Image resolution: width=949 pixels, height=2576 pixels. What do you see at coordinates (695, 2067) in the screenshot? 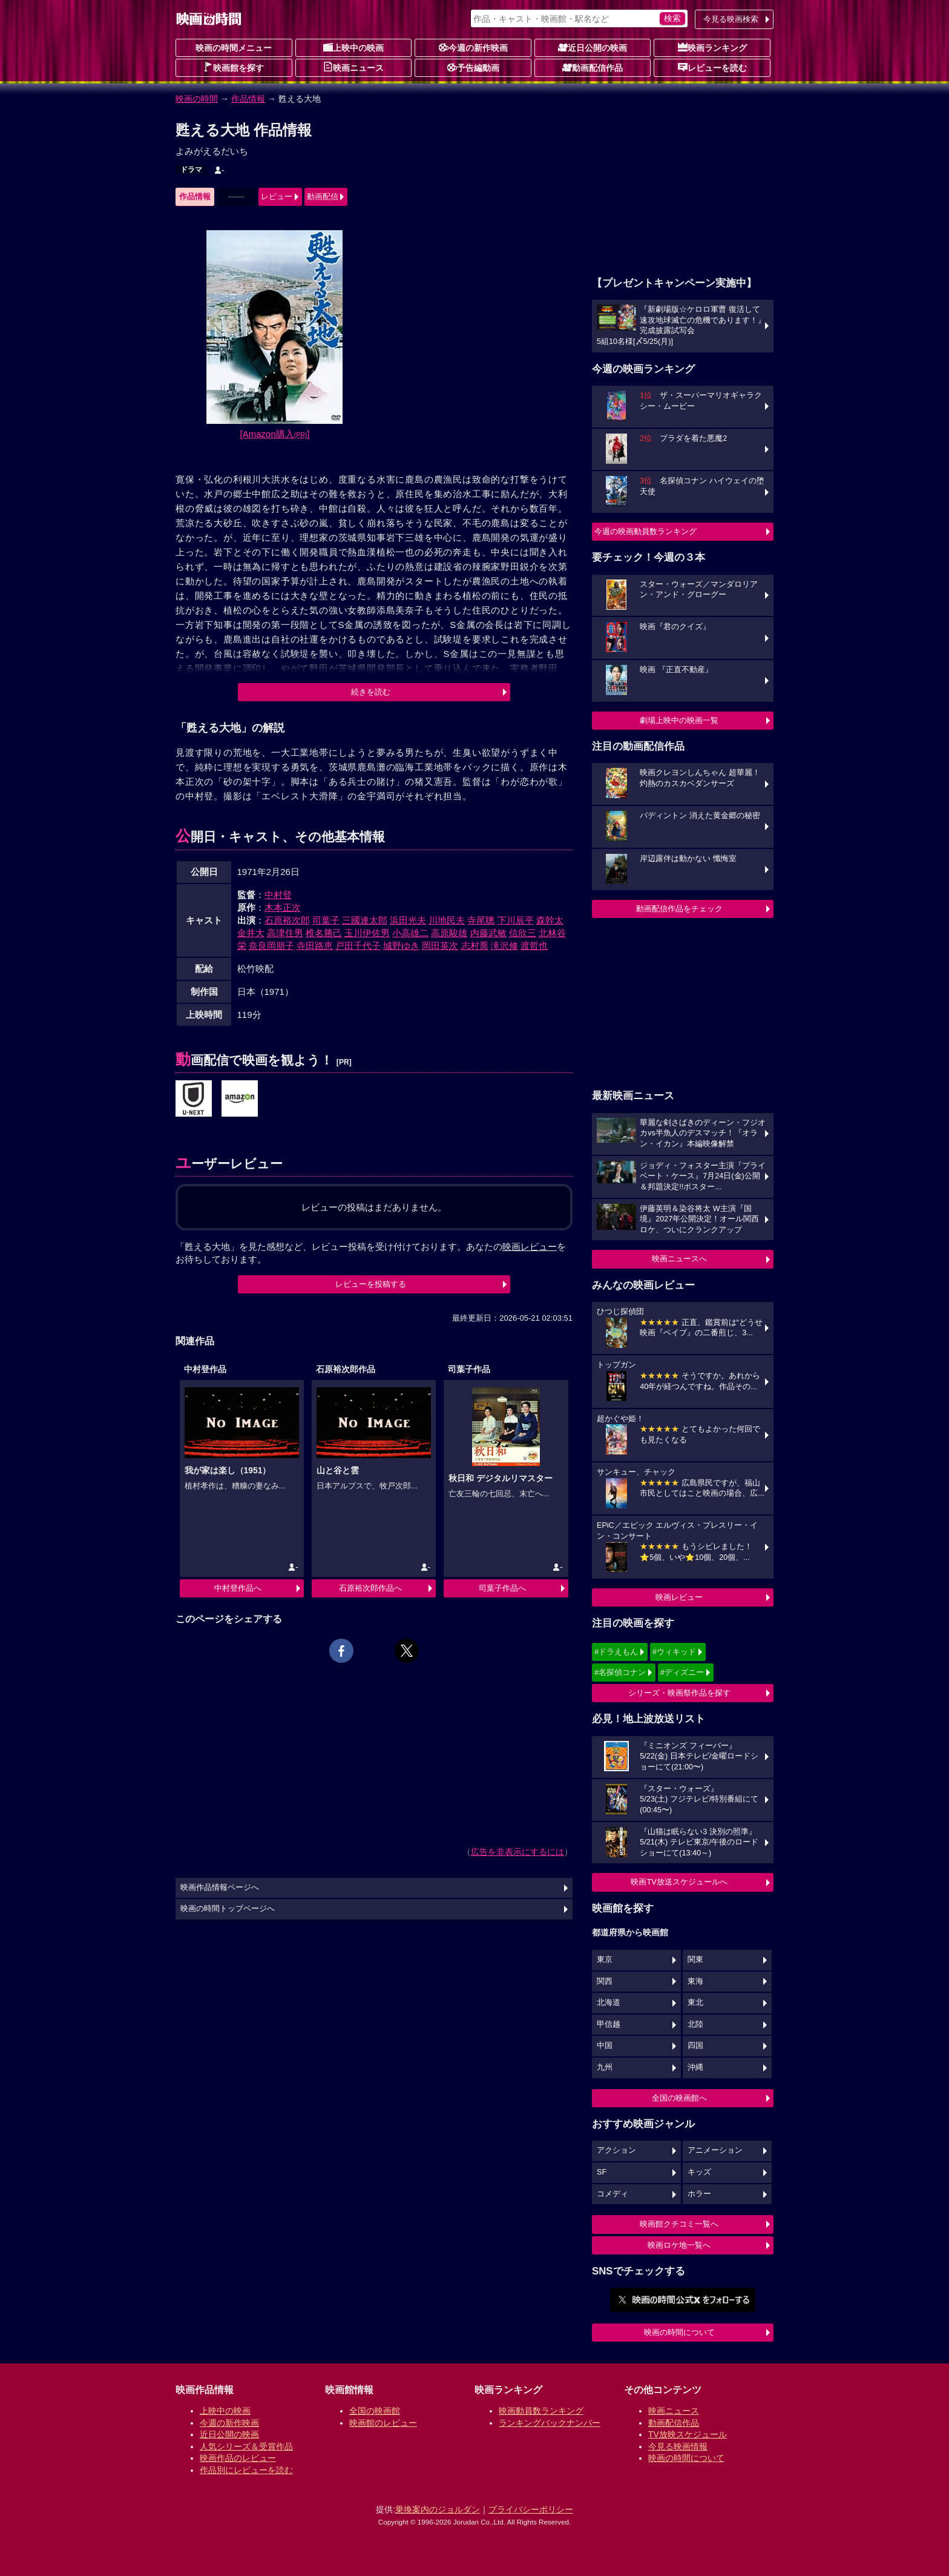
I see `沖縄` at bounding box center [695, 2067].